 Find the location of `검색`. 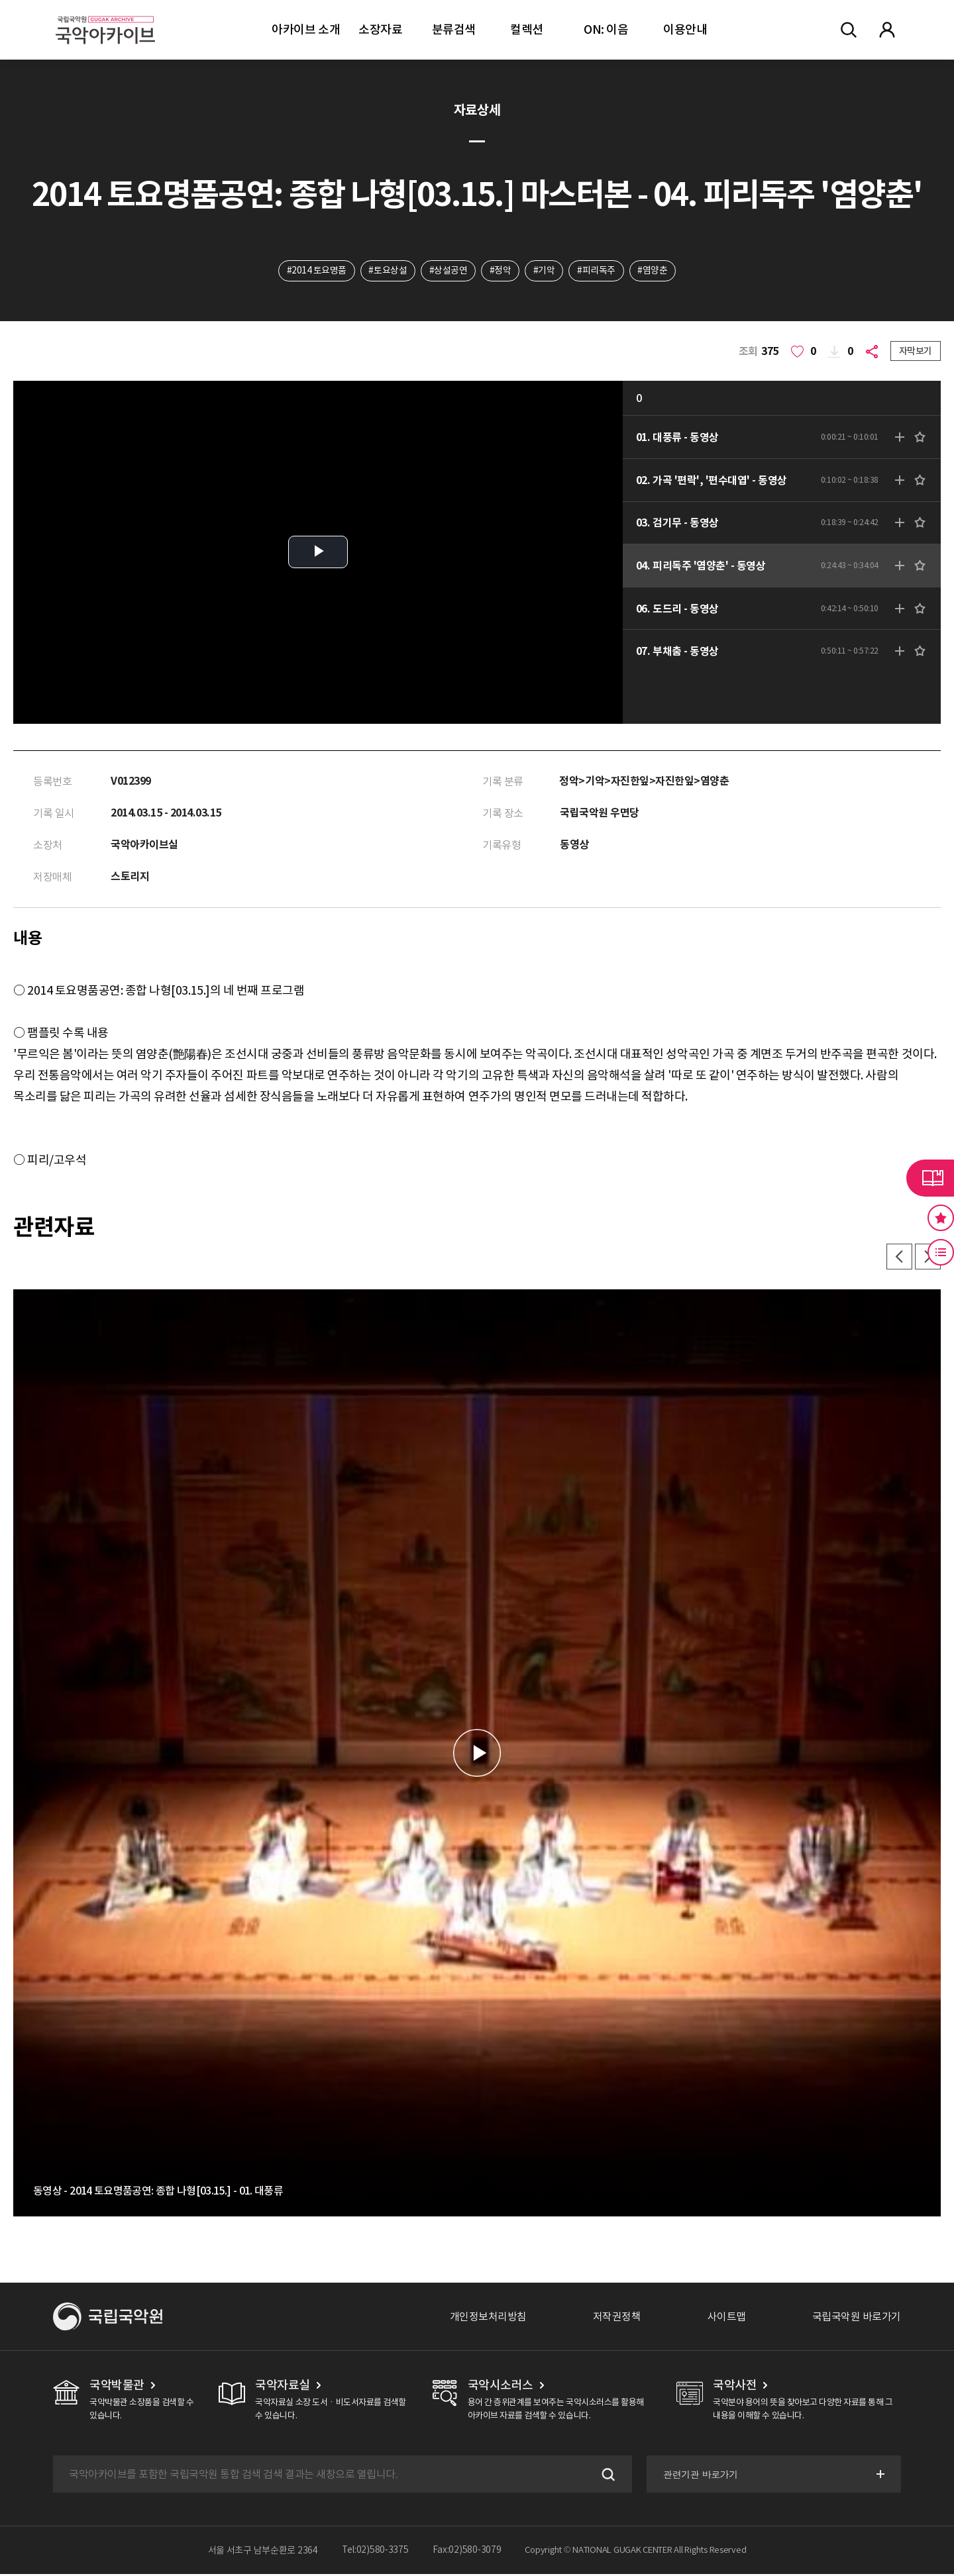

검색 is located at coordinates (605, 2476).